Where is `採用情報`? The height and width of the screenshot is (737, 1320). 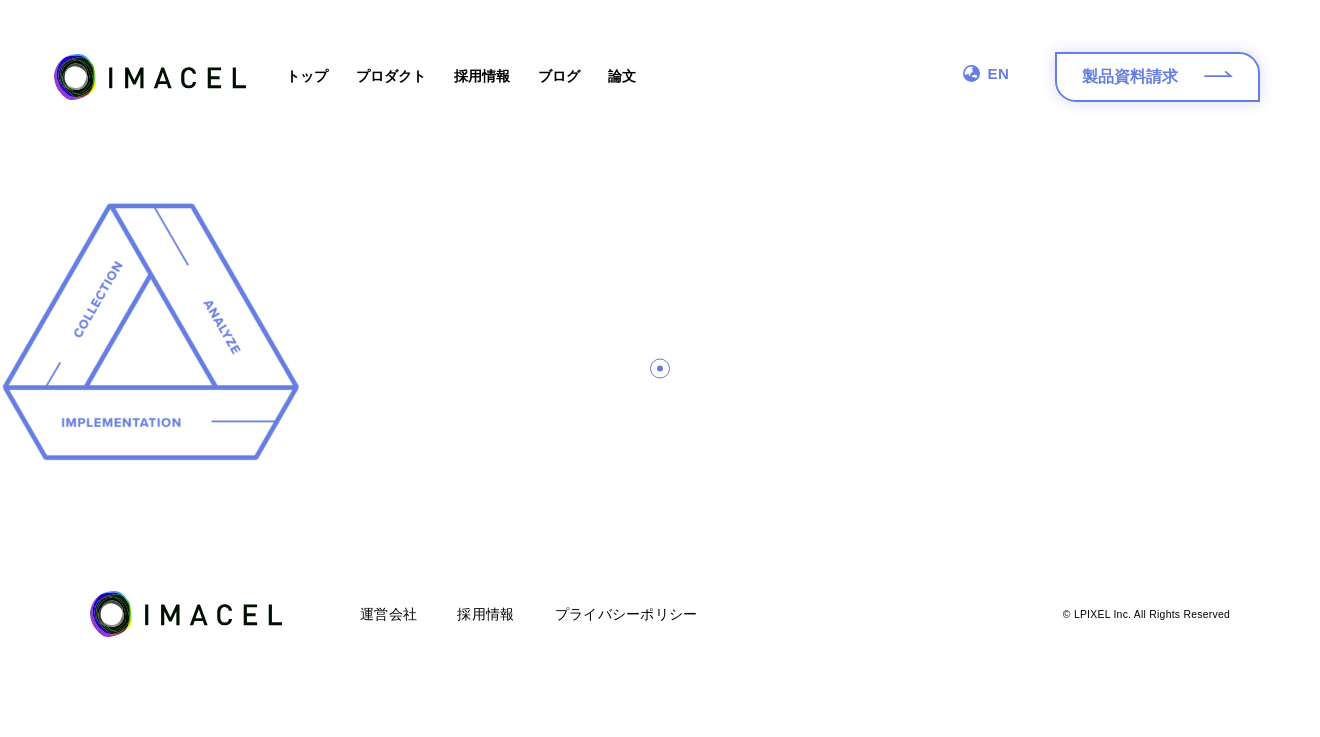 採用情報 is located at coordinates (482, 76).